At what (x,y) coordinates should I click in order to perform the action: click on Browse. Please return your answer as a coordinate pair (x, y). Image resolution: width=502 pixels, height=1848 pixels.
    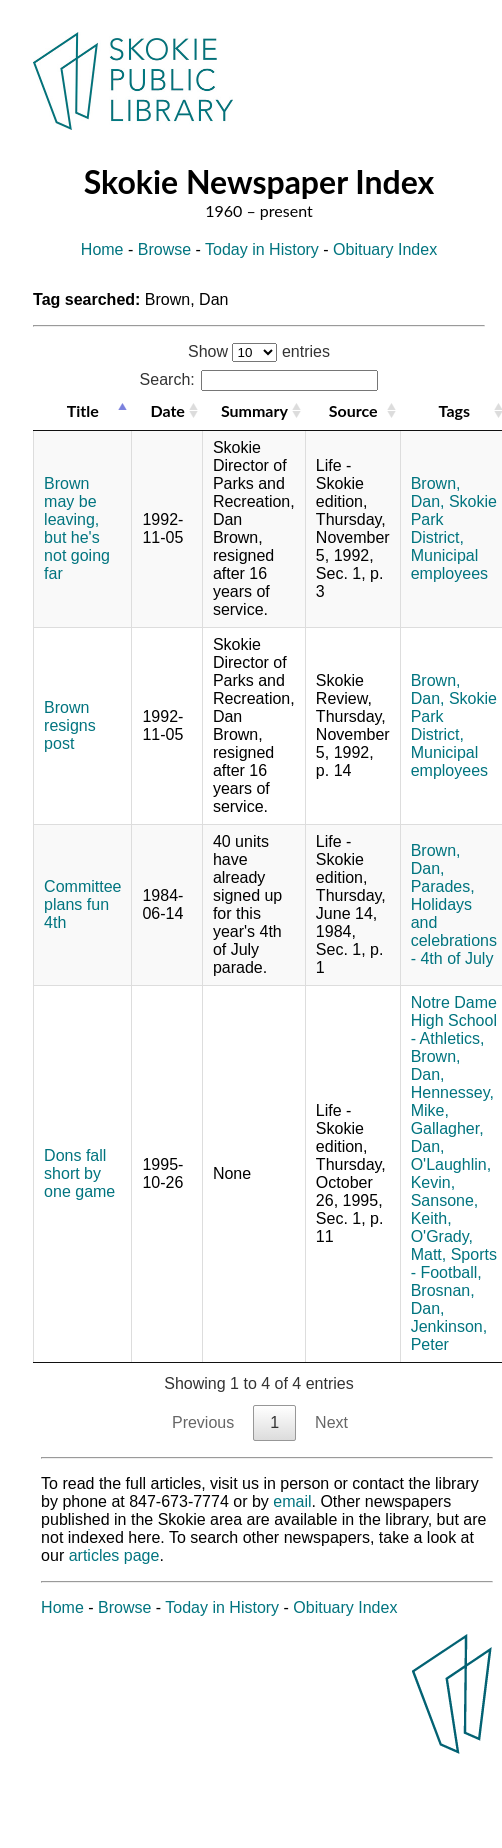
    Looking at the image, I should click on (164, 249).